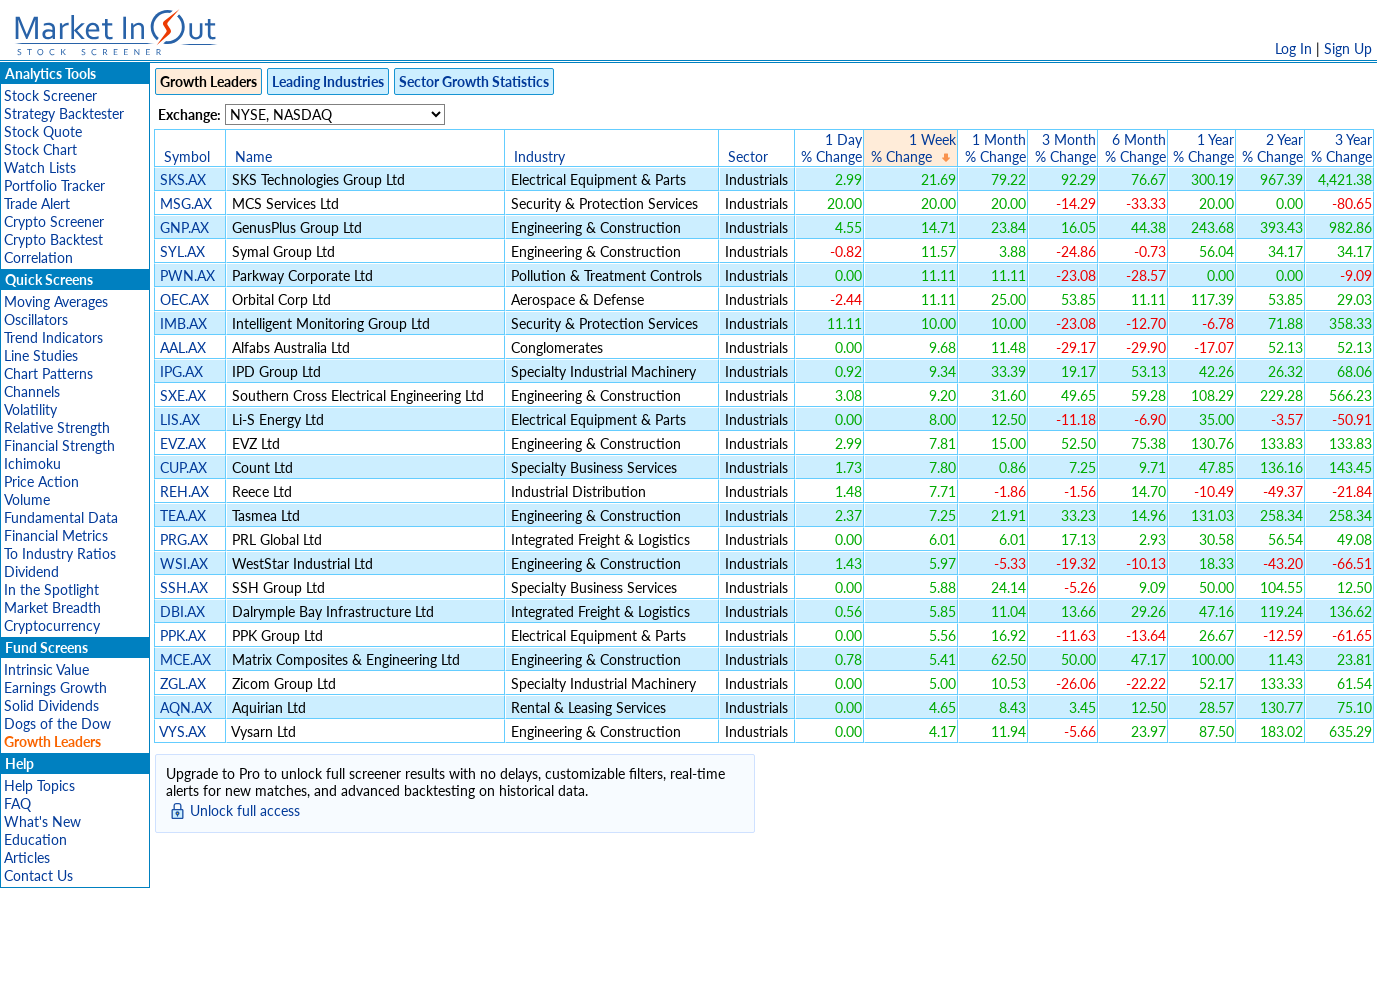 This screenshot has height=992, width=1377. I want to click on REH.AX, so click(184, 491).